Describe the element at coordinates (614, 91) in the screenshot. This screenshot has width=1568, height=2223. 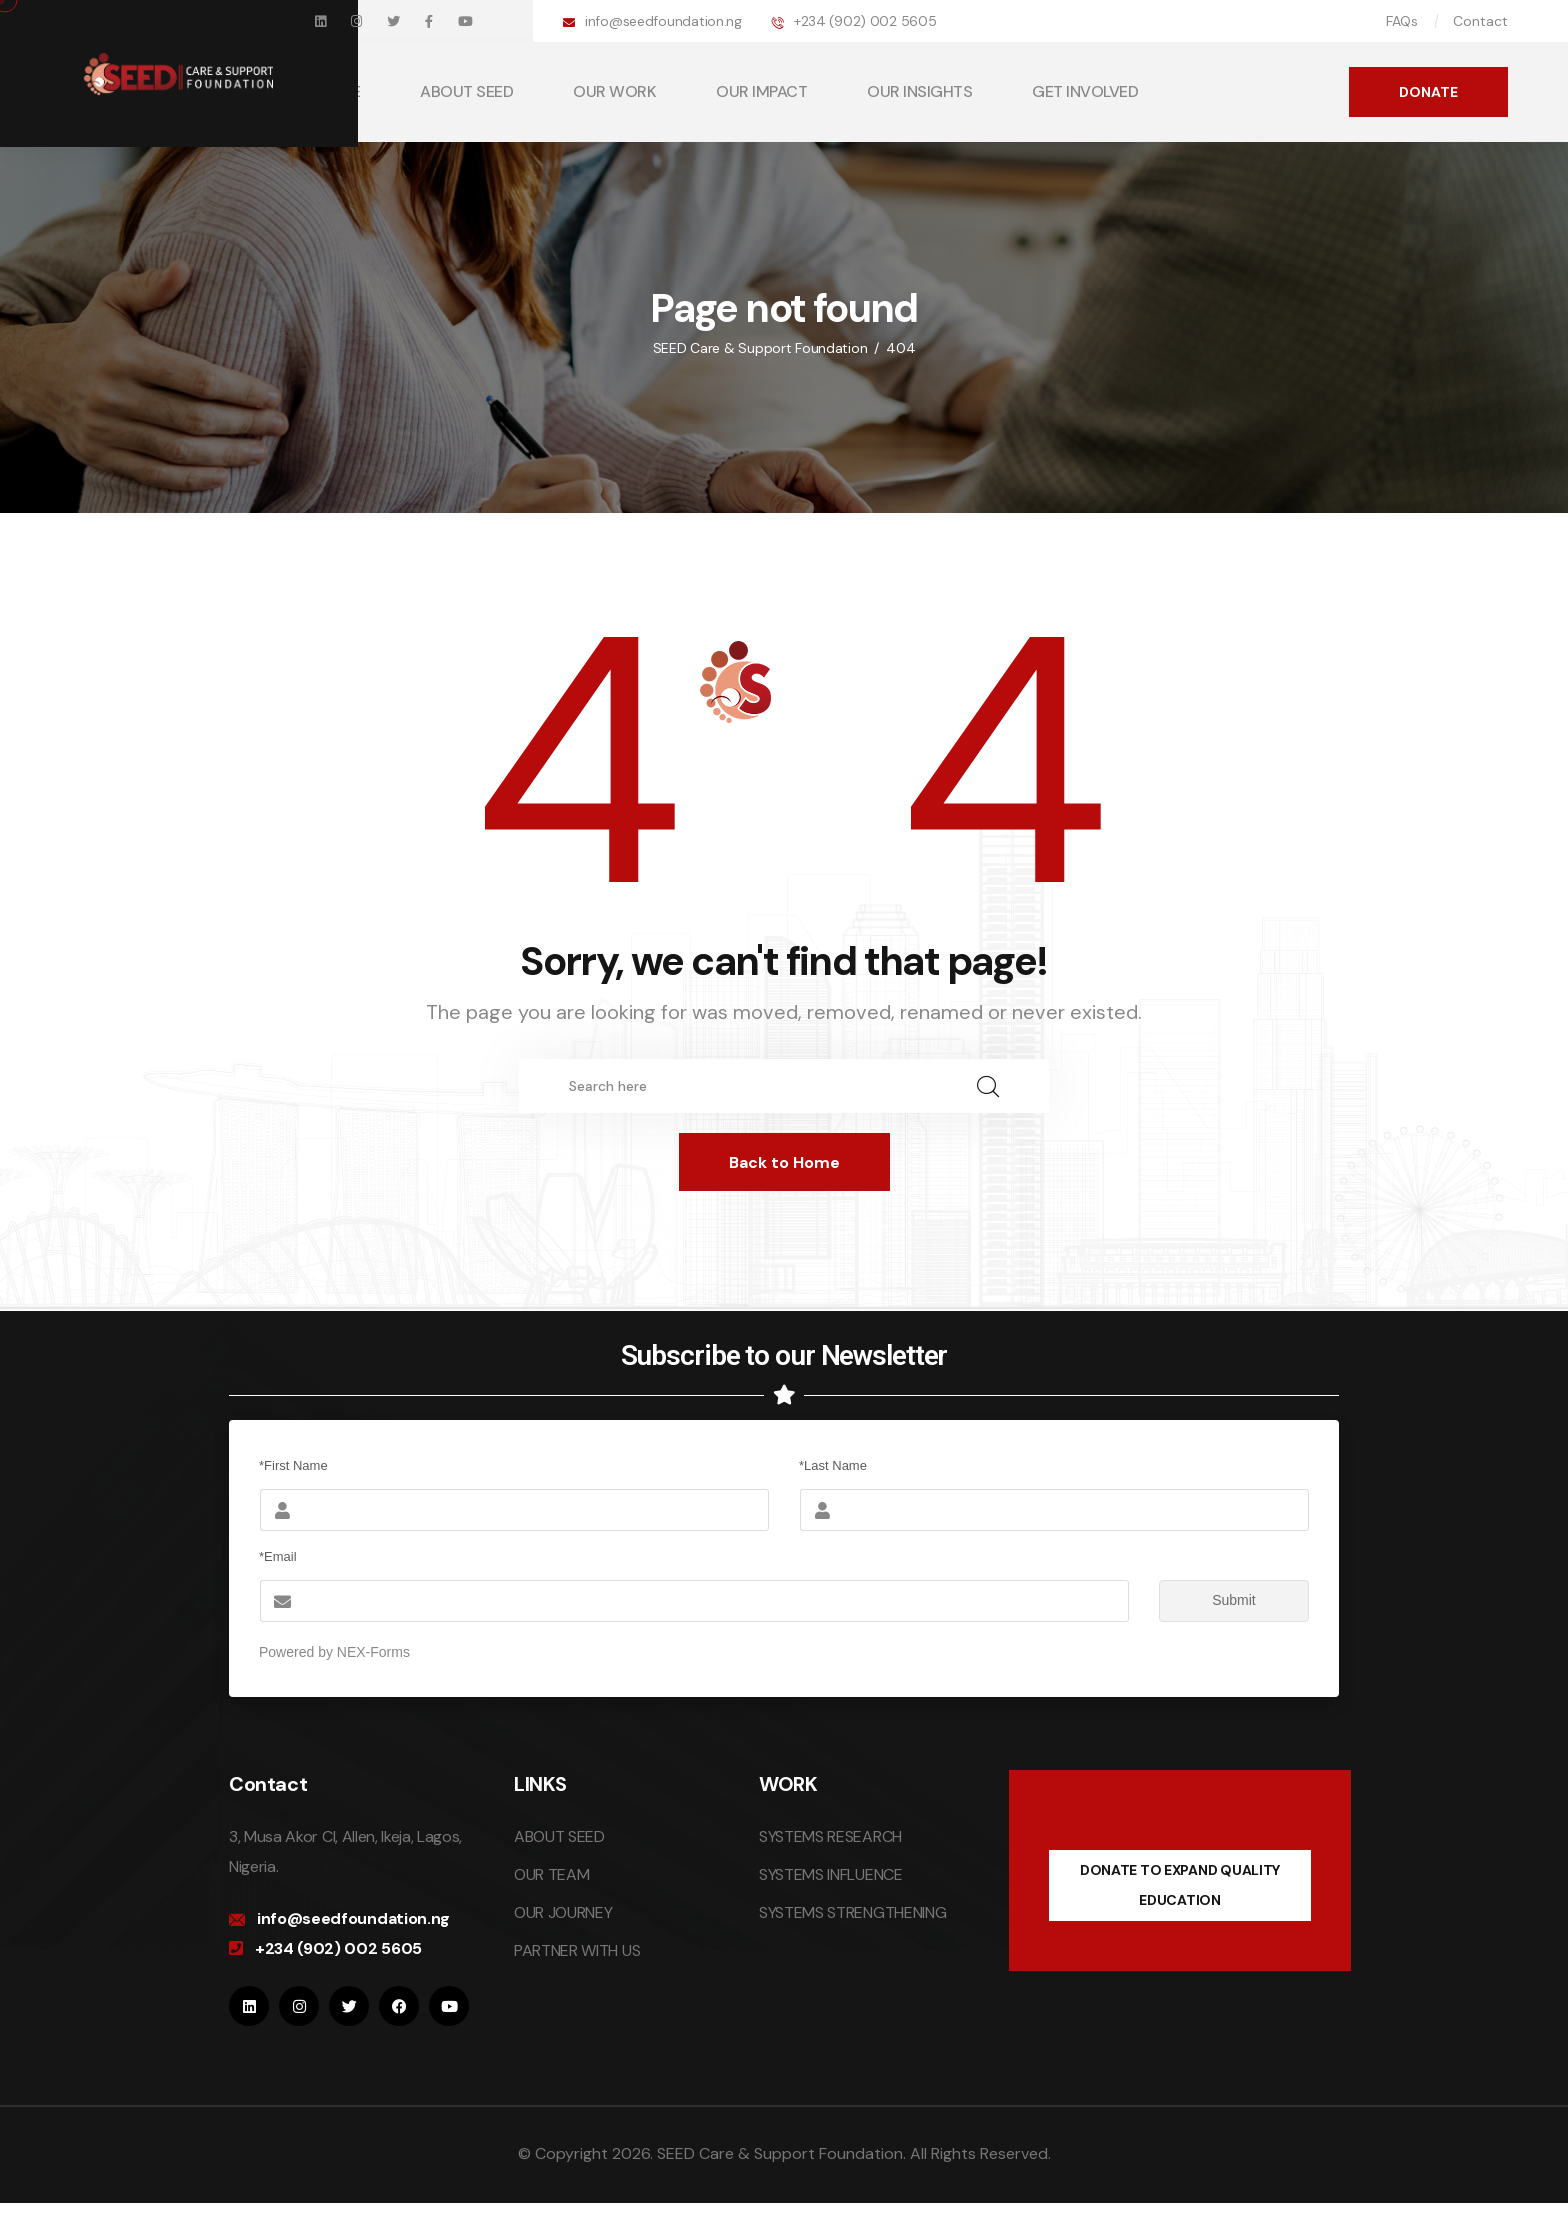
I see `OUR WORK` at that location.